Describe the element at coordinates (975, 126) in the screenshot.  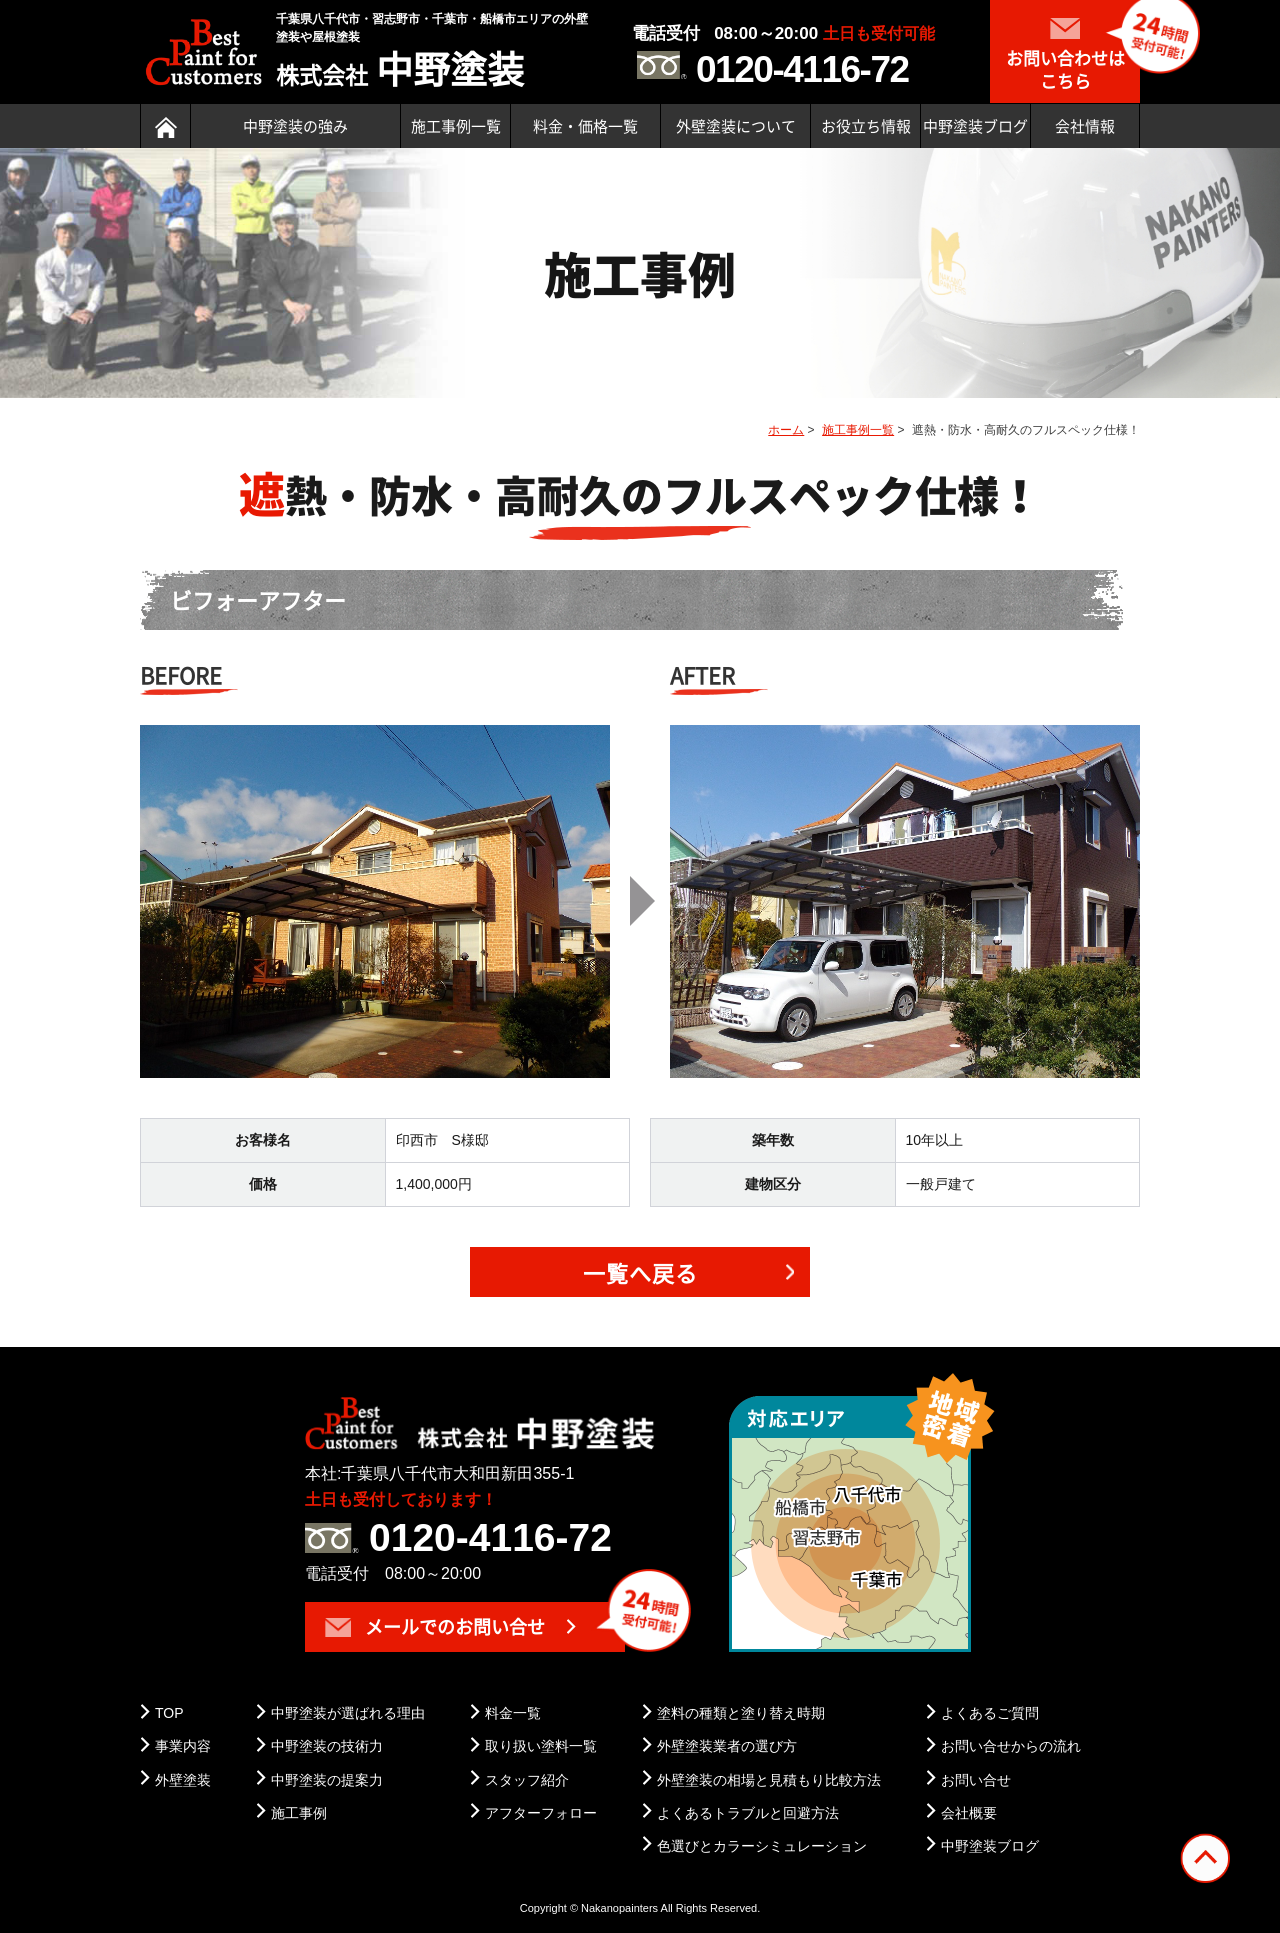
I see `中野塗装ブログ` at that location.